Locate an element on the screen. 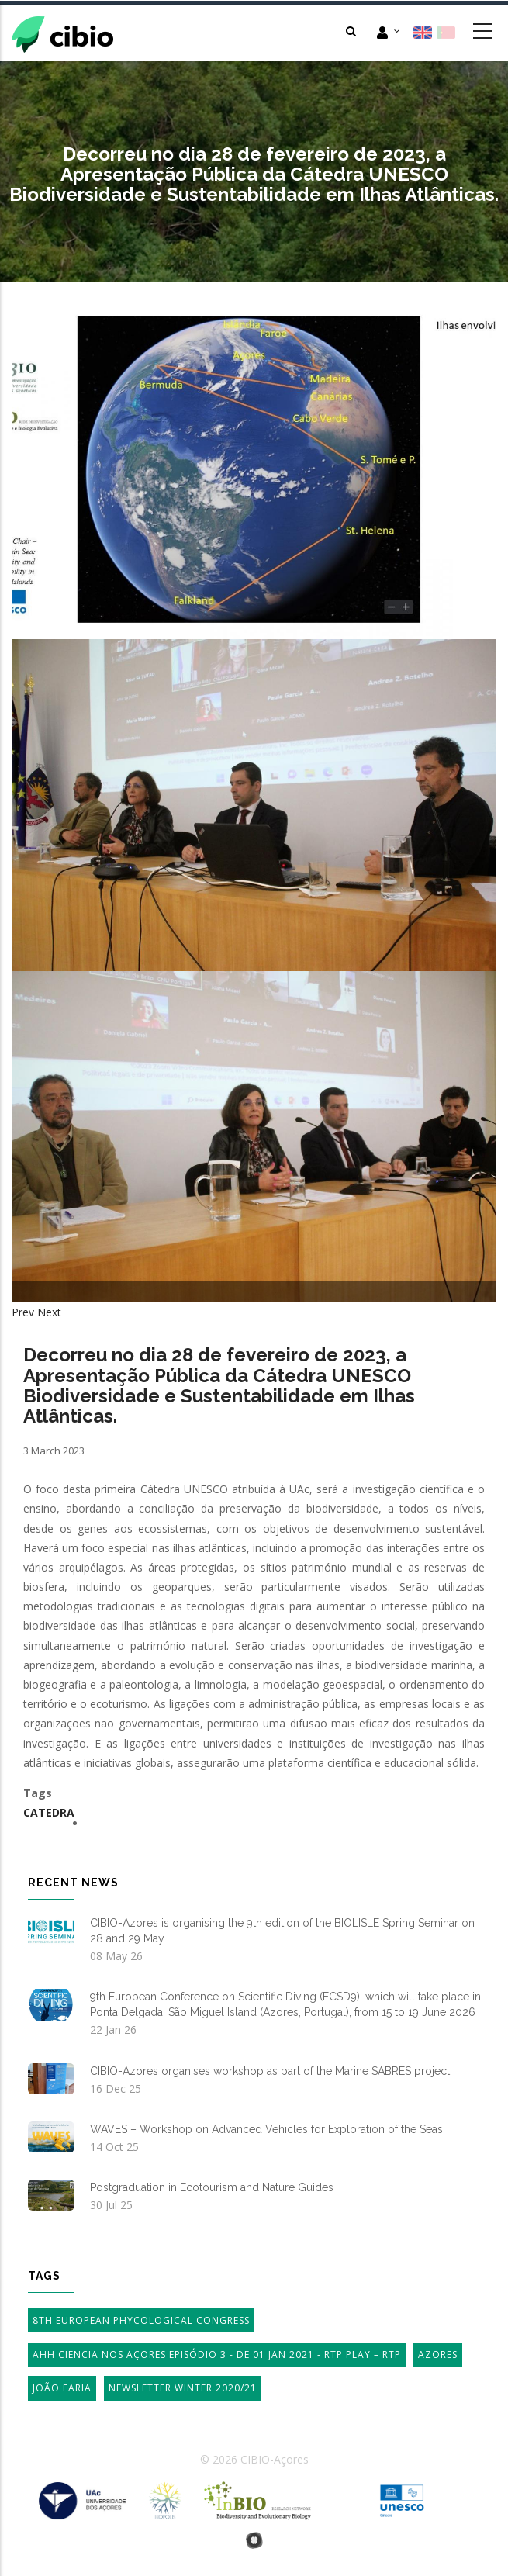  Azores is located at coordinates (438, 2354).